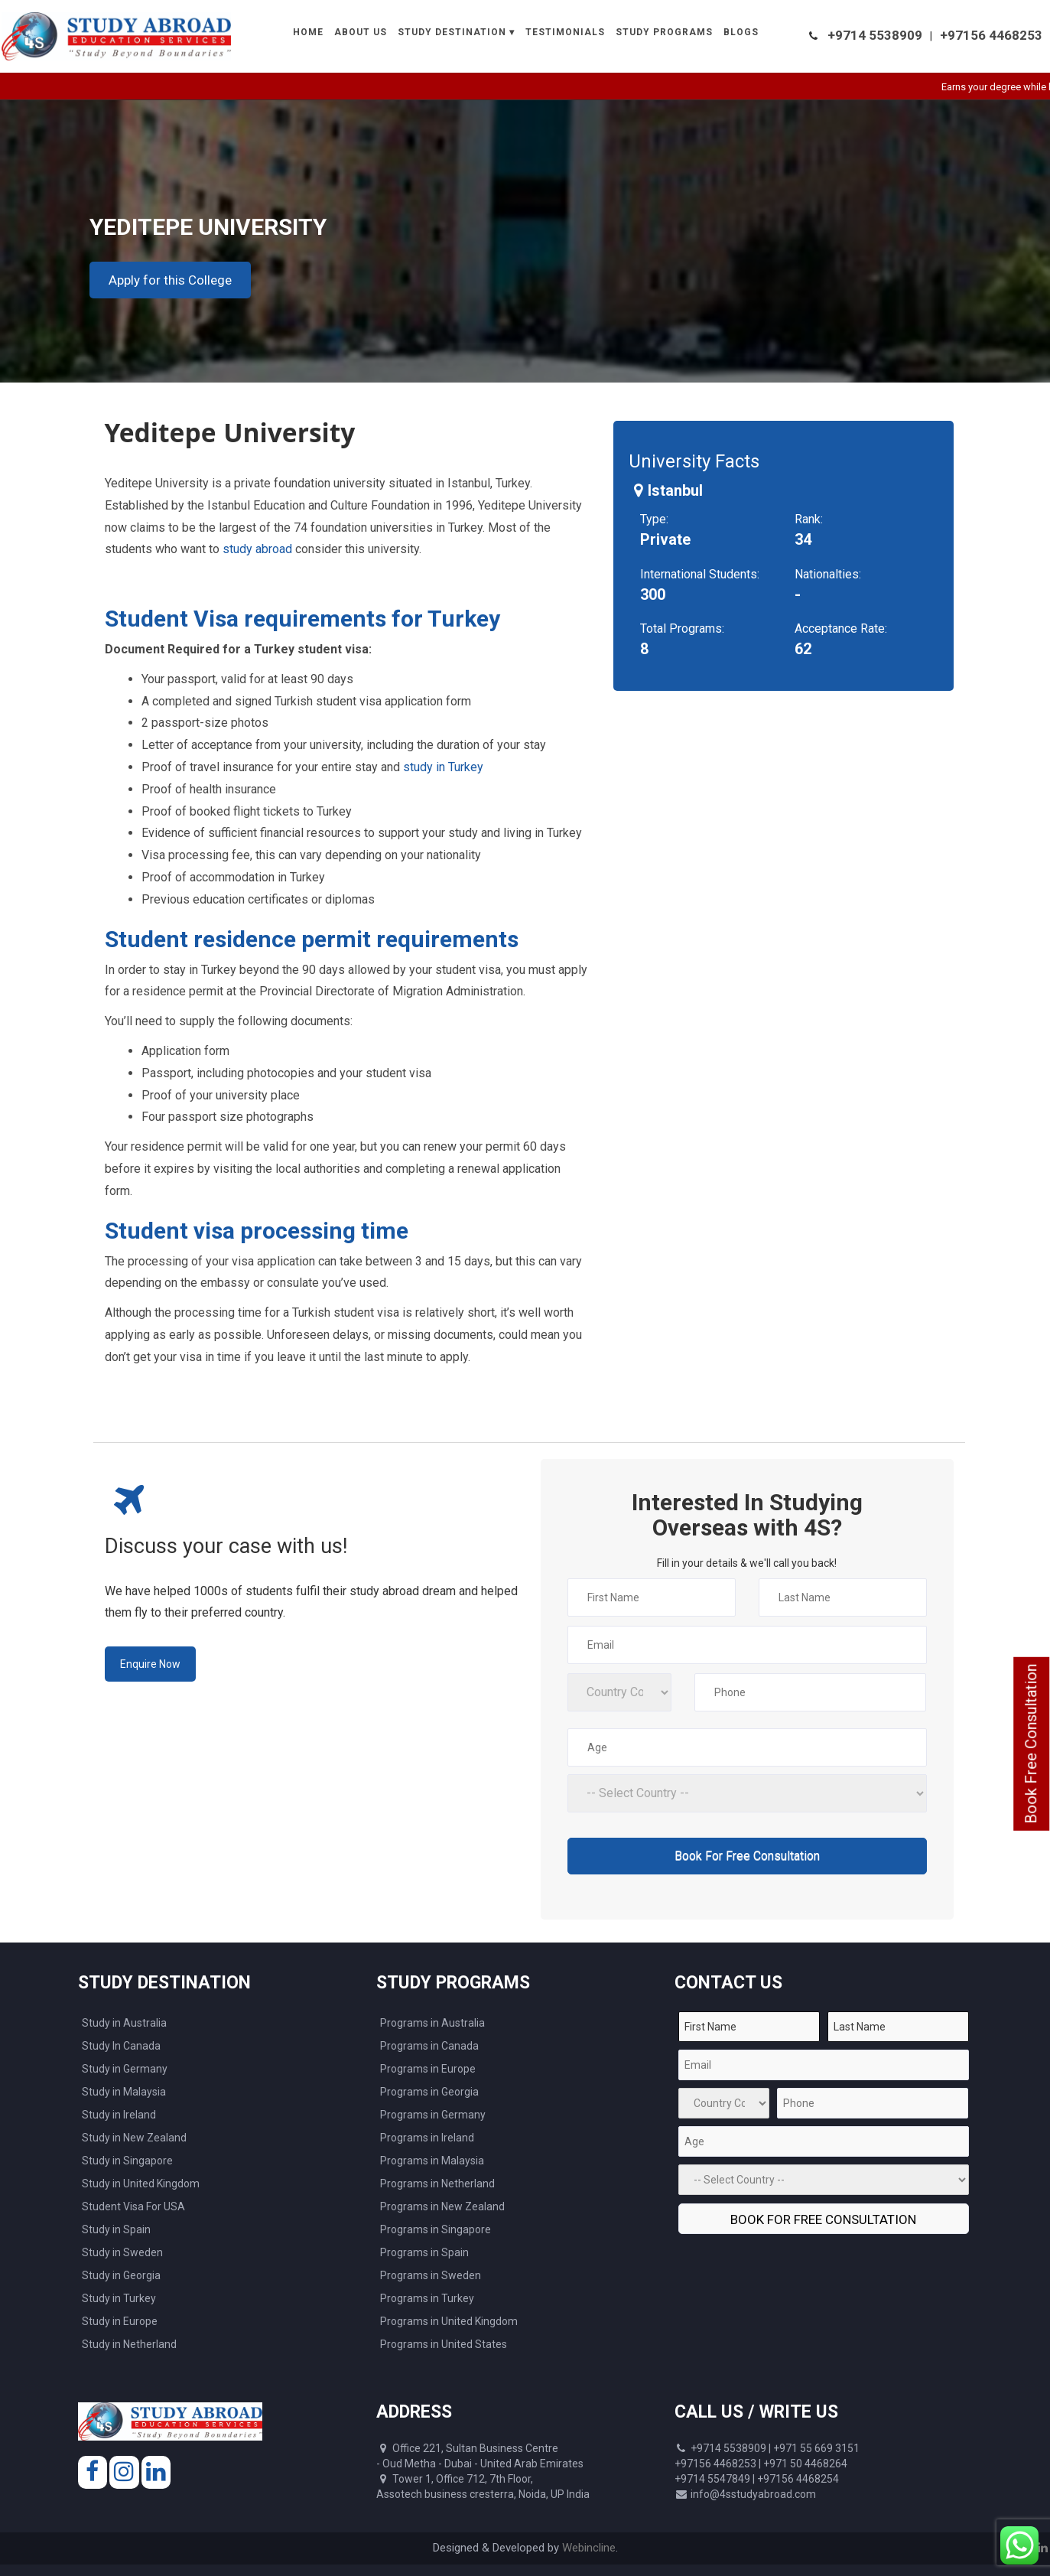 The image size is (1050, 2576). I want to click on Study in Malaysia, so click(124, 2092).